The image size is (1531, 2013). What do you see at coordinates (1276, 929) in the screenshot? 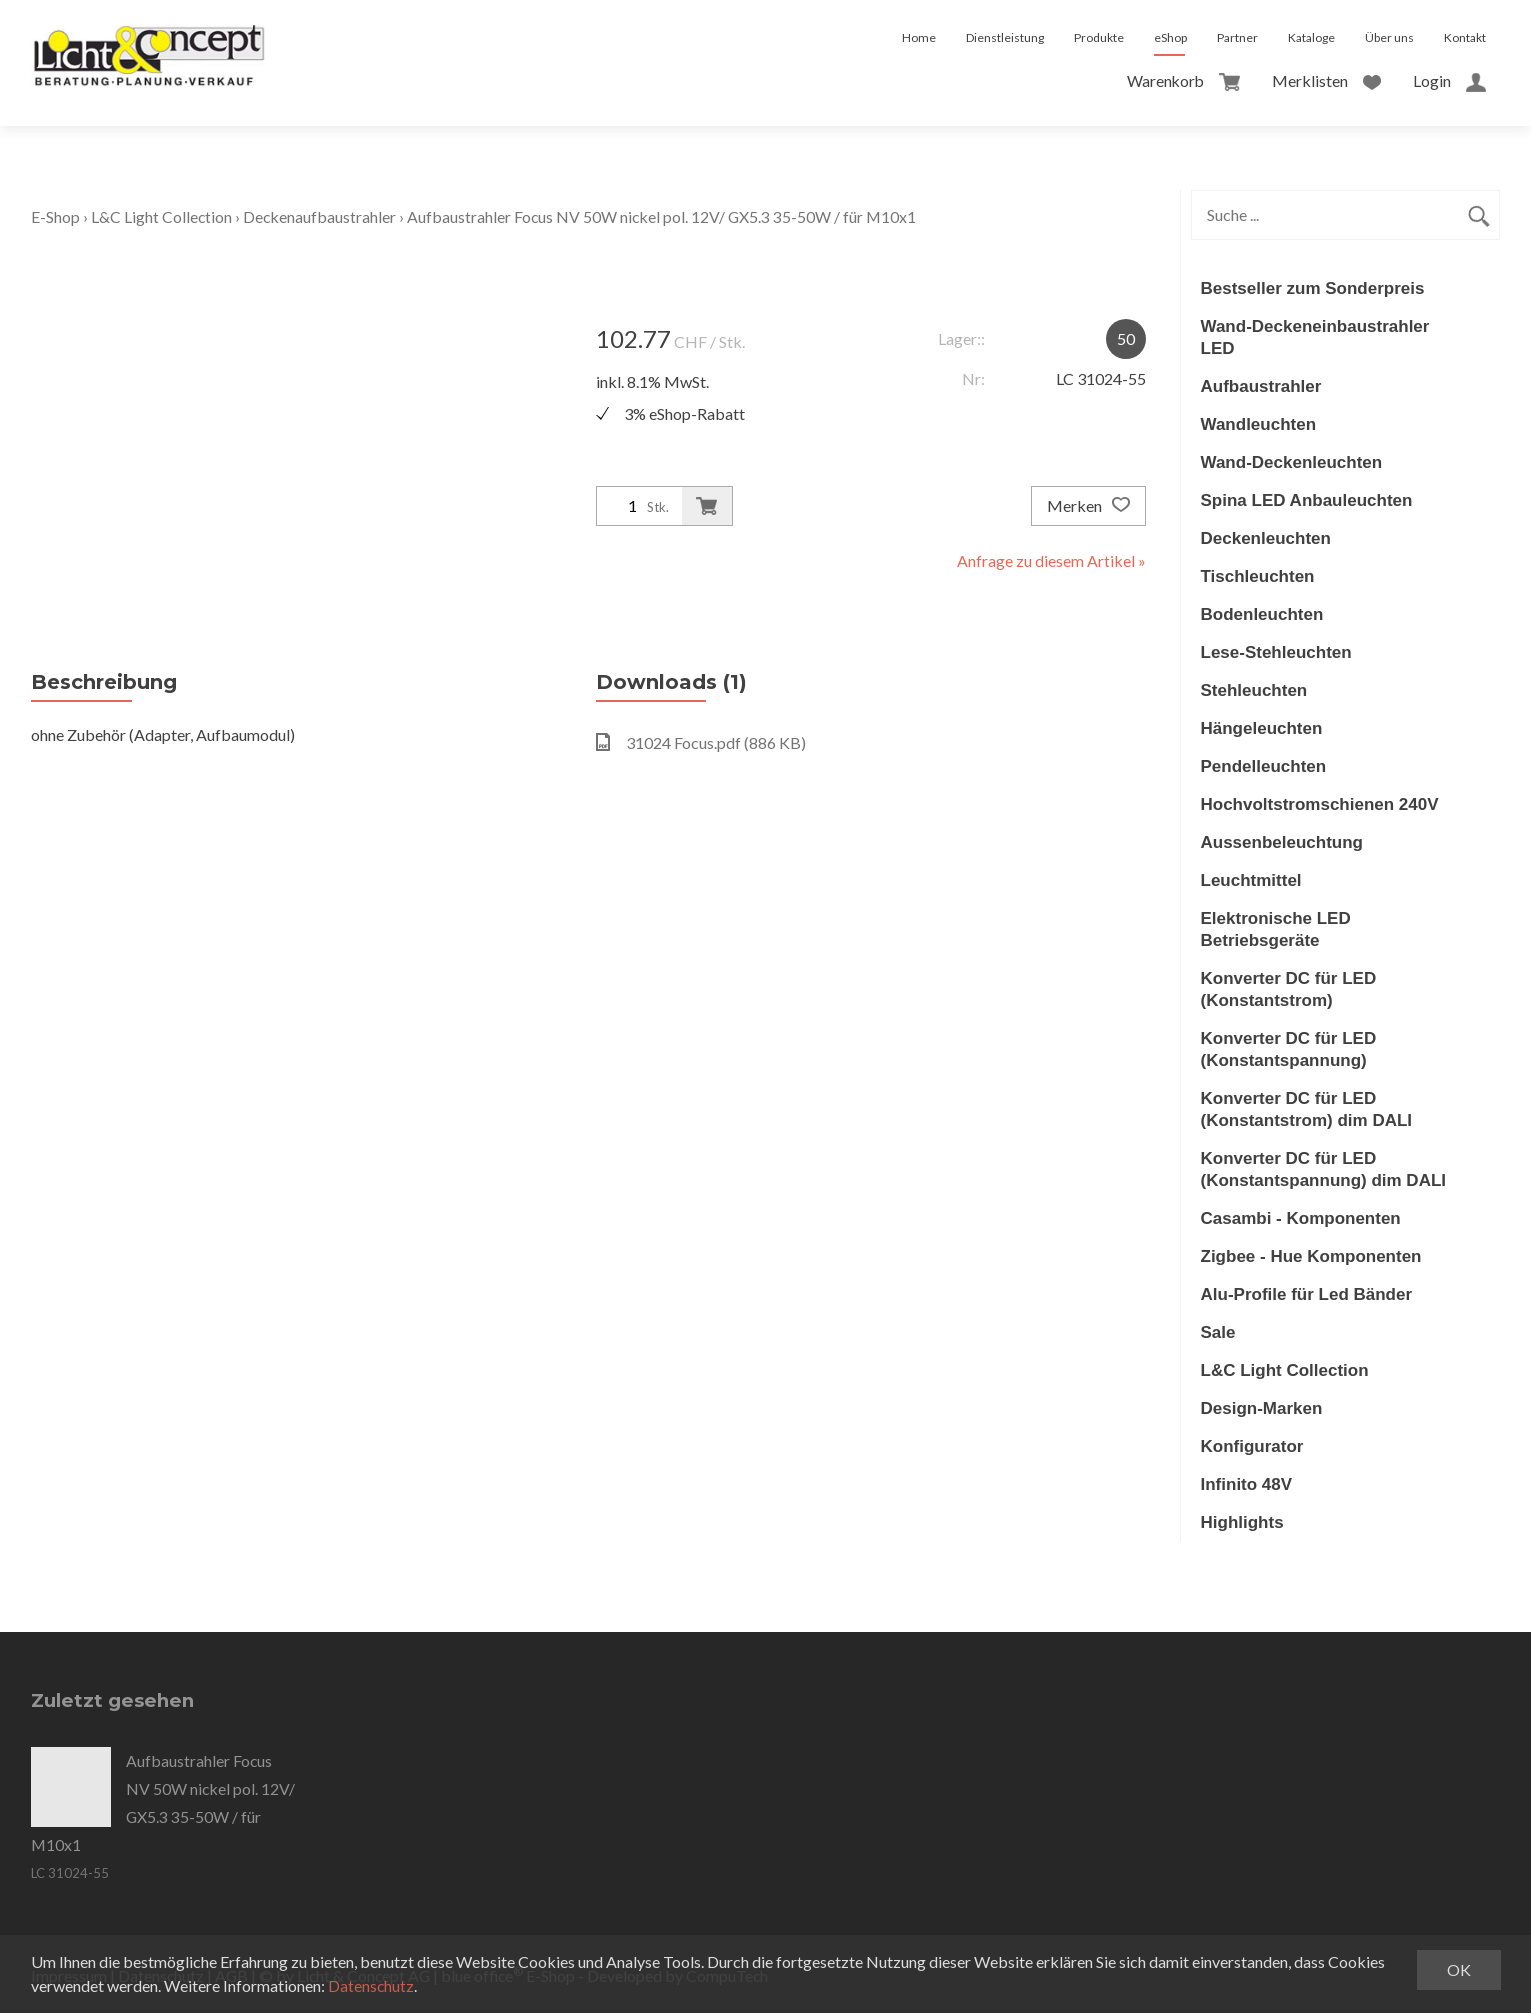
I see `Elektronische LED Betriebsgeräte` at bounding box center [1276, 929].